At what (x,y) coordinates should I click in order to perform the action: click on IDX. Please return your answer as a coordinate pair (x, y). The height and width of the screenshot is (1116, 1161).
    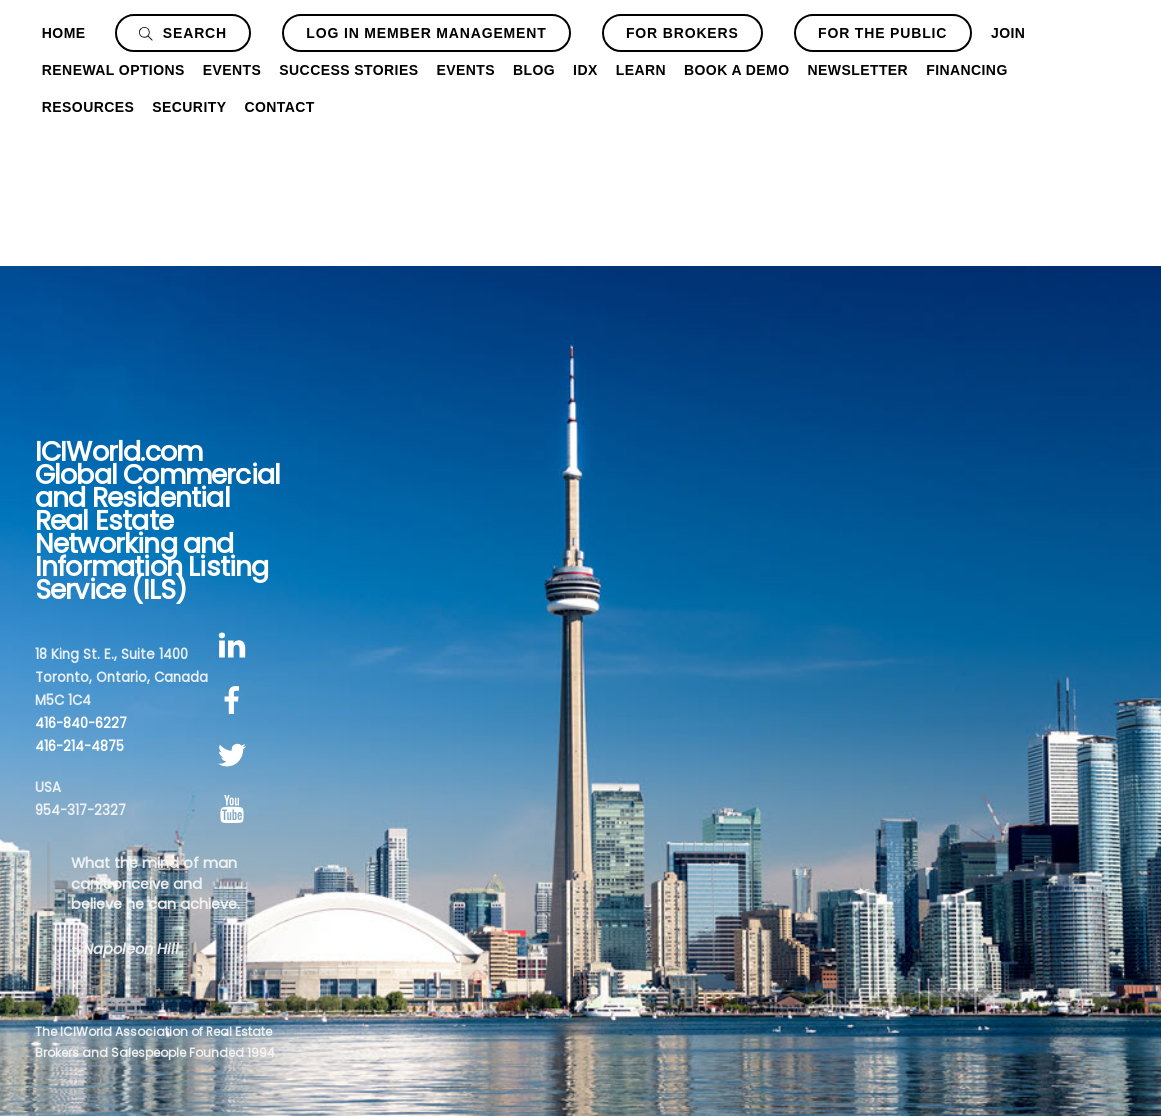
    Looking at the image, I should click on (585, 70).